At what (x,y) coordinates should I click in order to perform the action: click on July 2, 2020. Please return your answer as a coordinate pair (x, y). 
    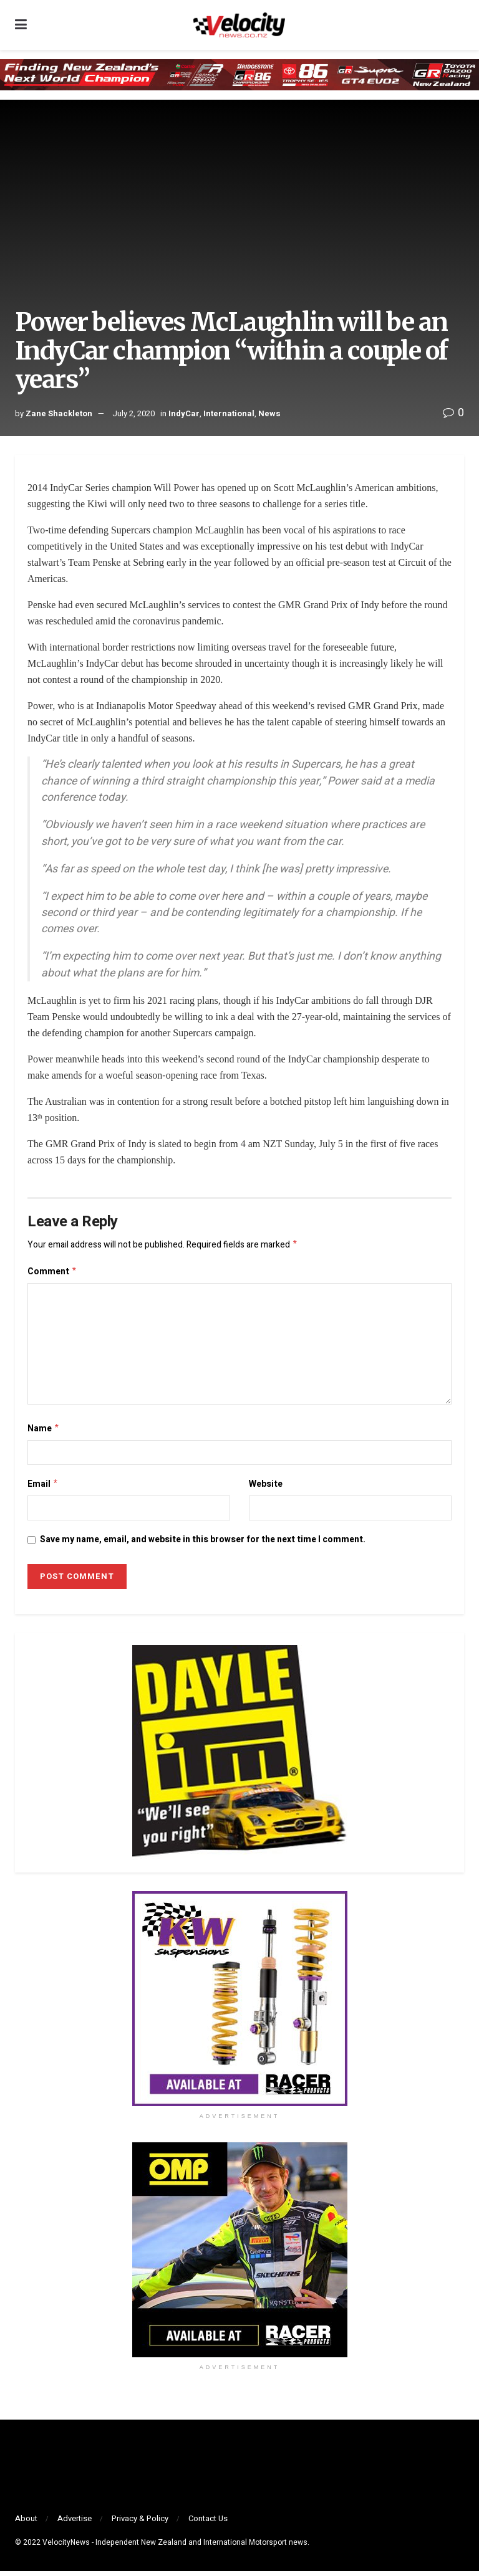
    Looking at the image, I should click on (133, 413).